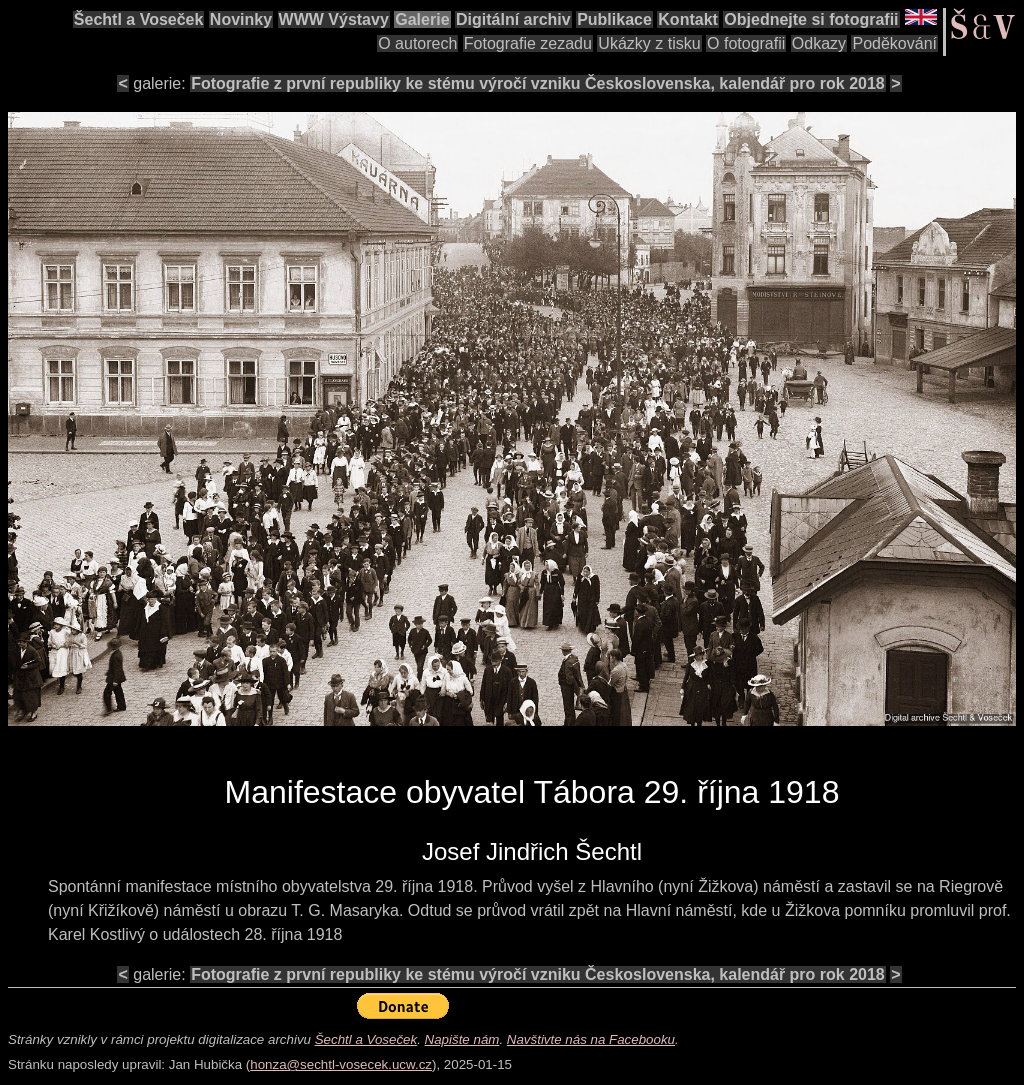 The height and width of the screenshot is (1085, 1024). Describe the element at coordinates (591, 1039) in the screenshot. I see `Navštivte nás na Facebooku` at that location.